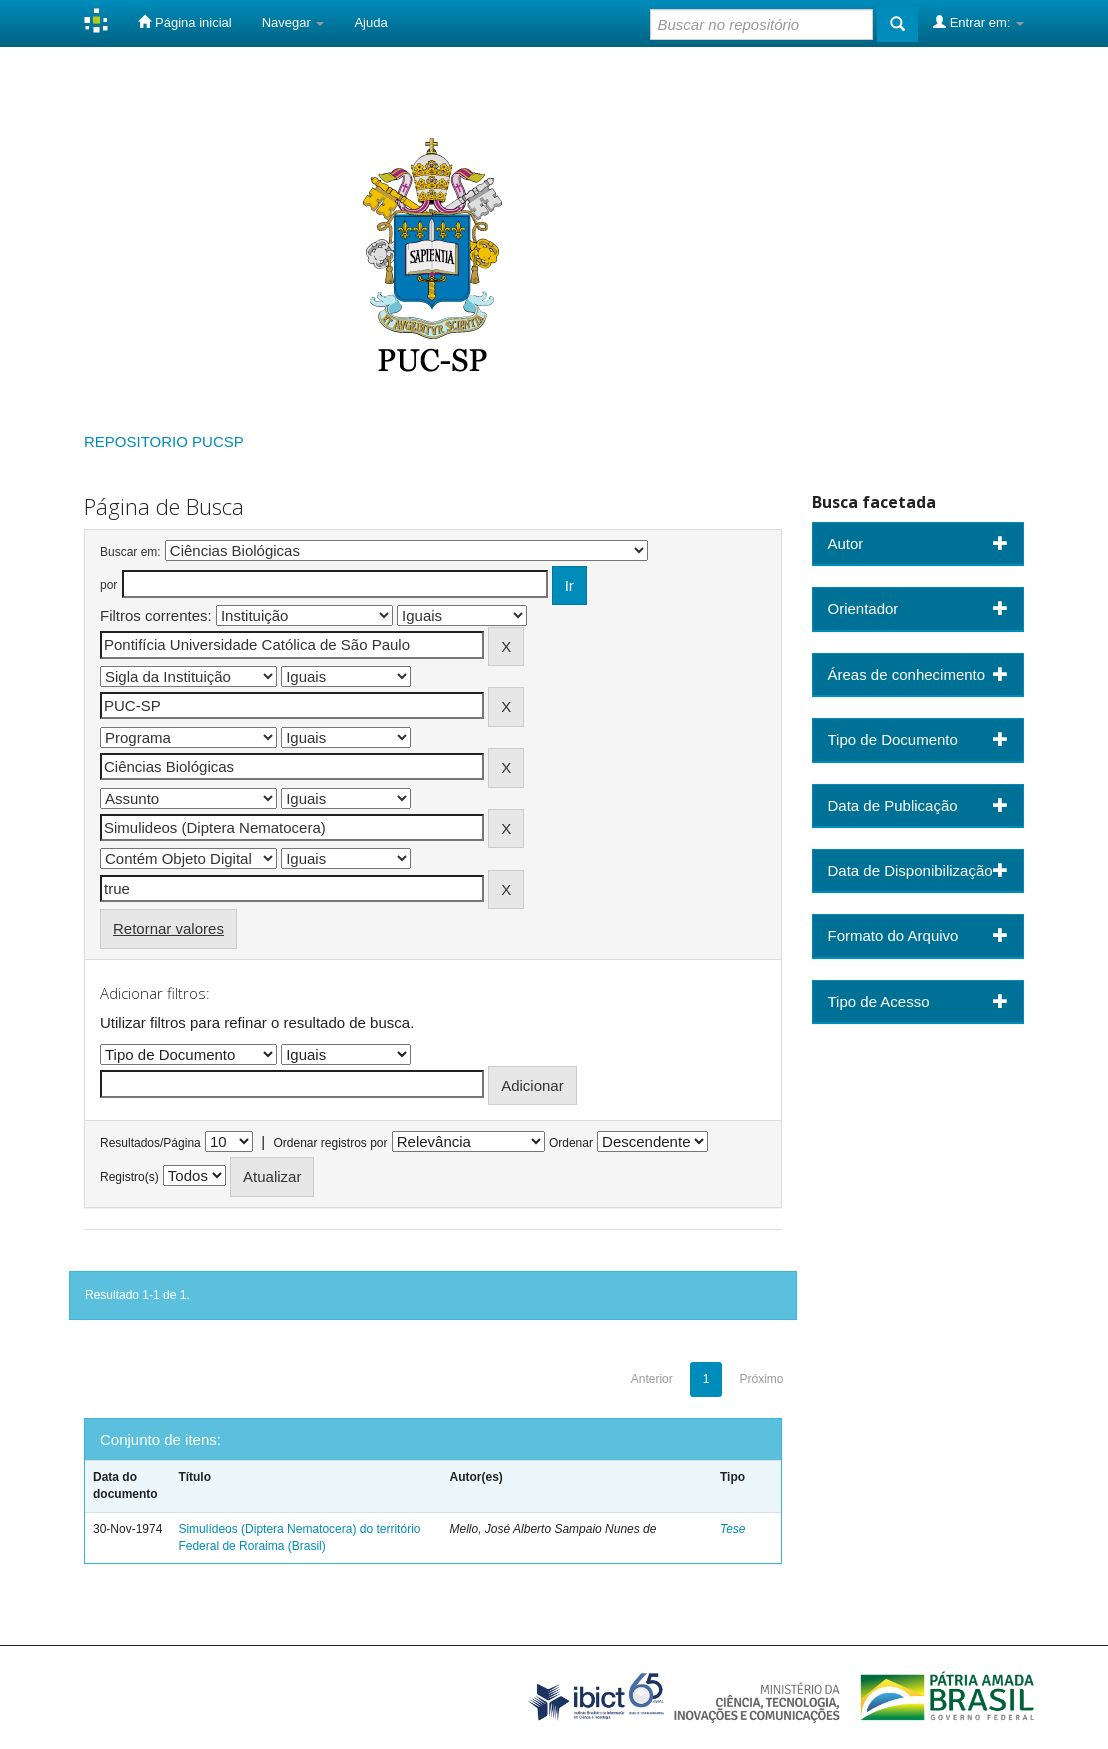 The height and width of the screenshot is (1749, 1108). Describe the element at coordinates (978, 22) in the screenshot. I see `Entrar em:` at that location.